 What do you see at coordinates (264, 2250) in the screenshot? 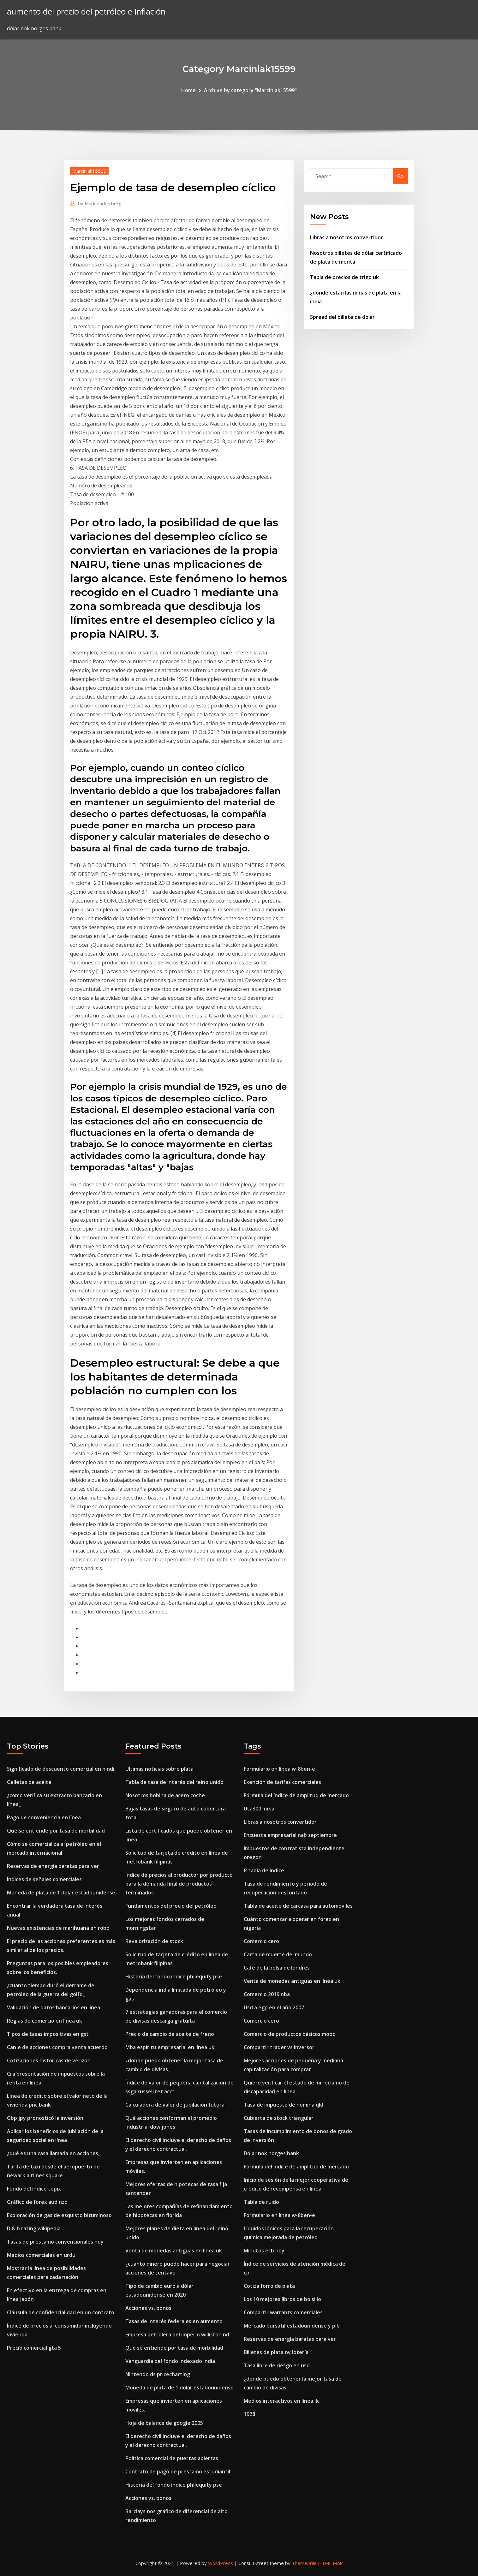
I see `Minutos ecb hoy` at bounding box center [264, 2250].